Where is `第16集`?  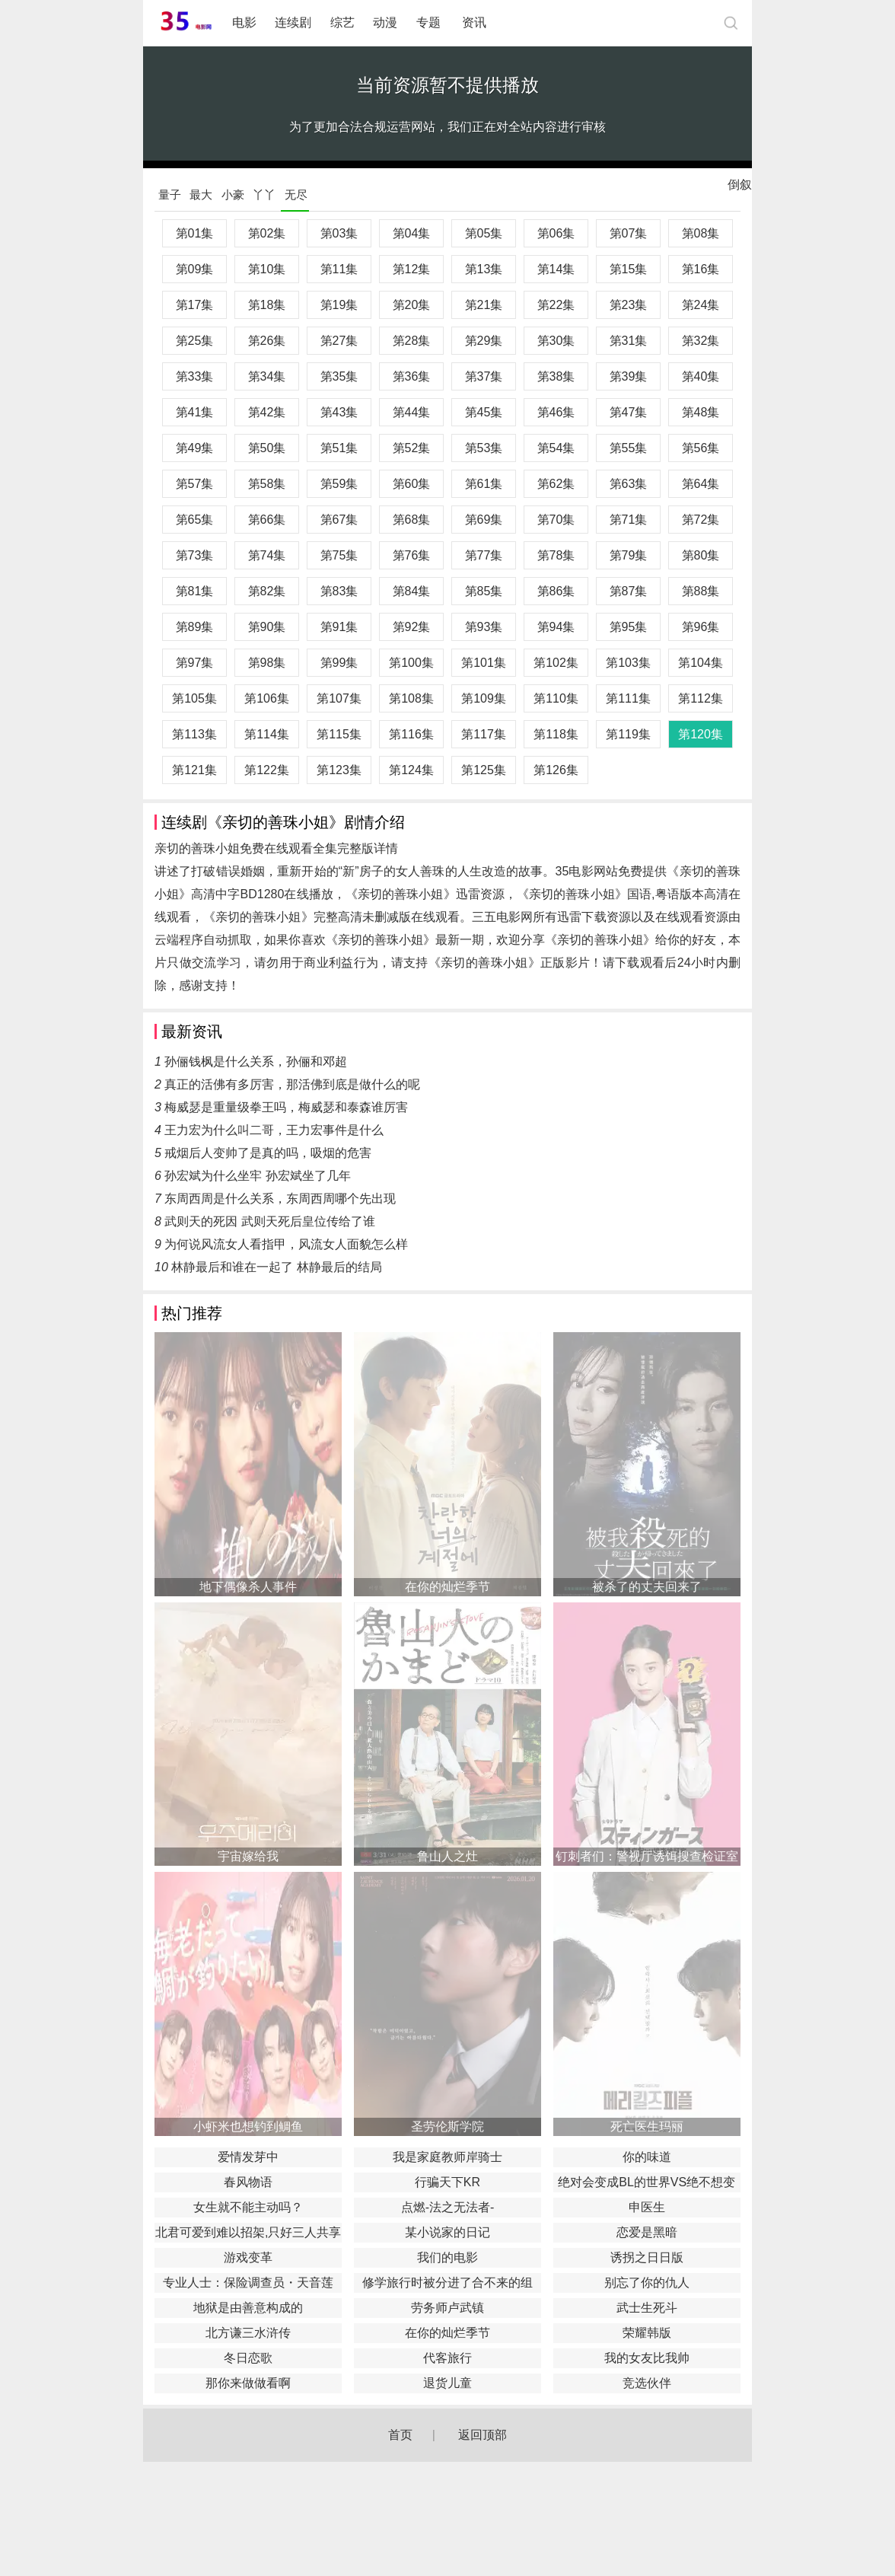
第16集 is located at coordinates (701, 269).